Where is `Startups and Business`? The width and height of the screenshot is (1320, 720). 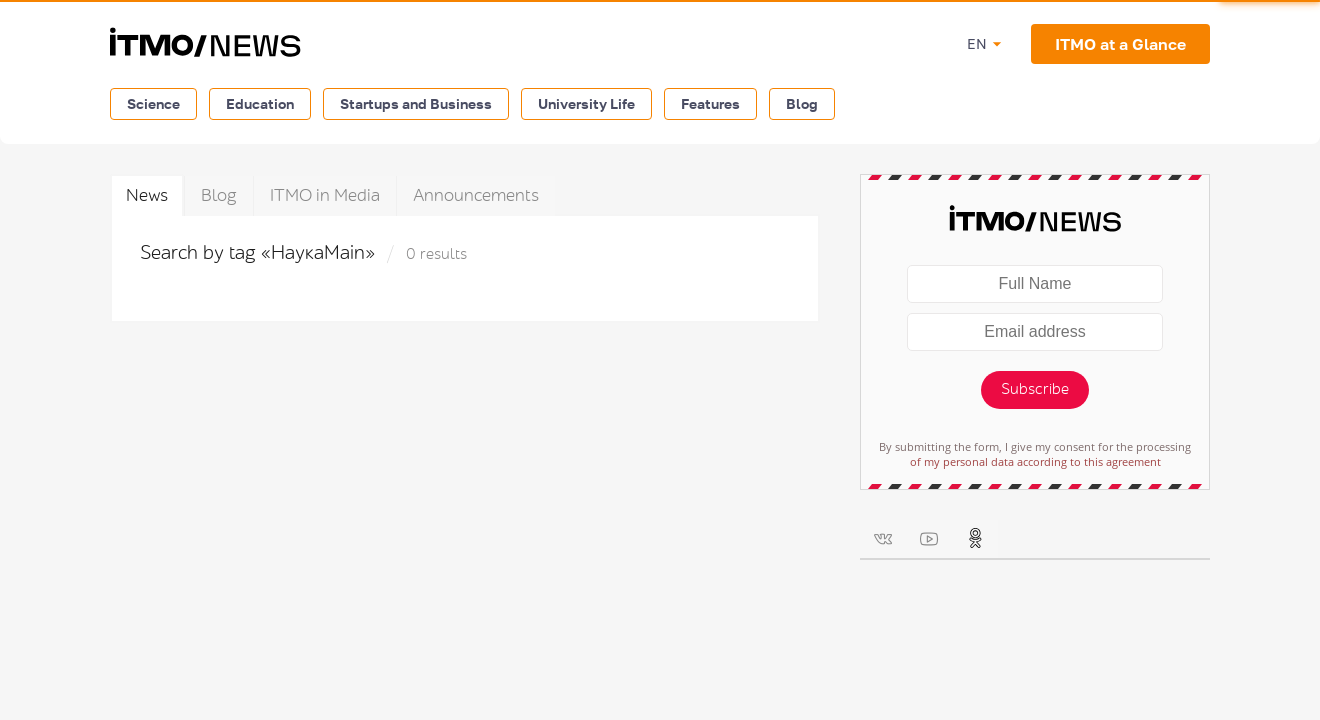
Startups and Business is located at coordinates (416, 103).